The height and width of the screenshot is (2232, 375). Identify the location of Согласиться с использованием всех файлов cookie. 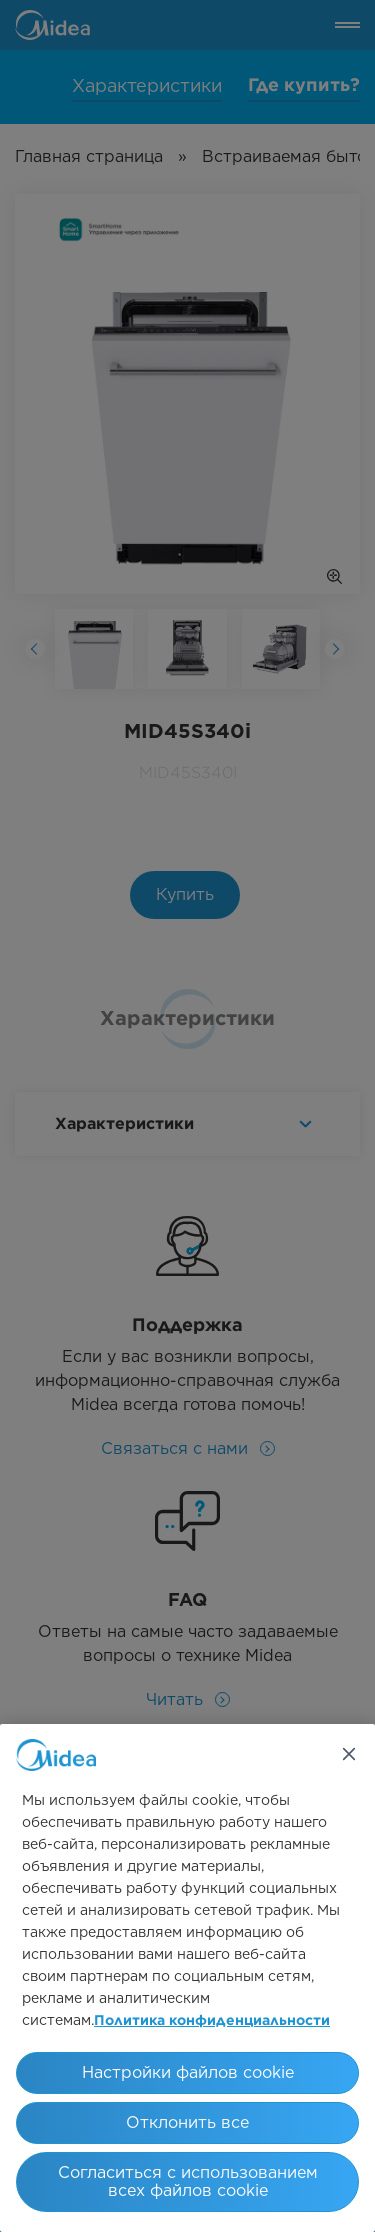
(188, 2181).